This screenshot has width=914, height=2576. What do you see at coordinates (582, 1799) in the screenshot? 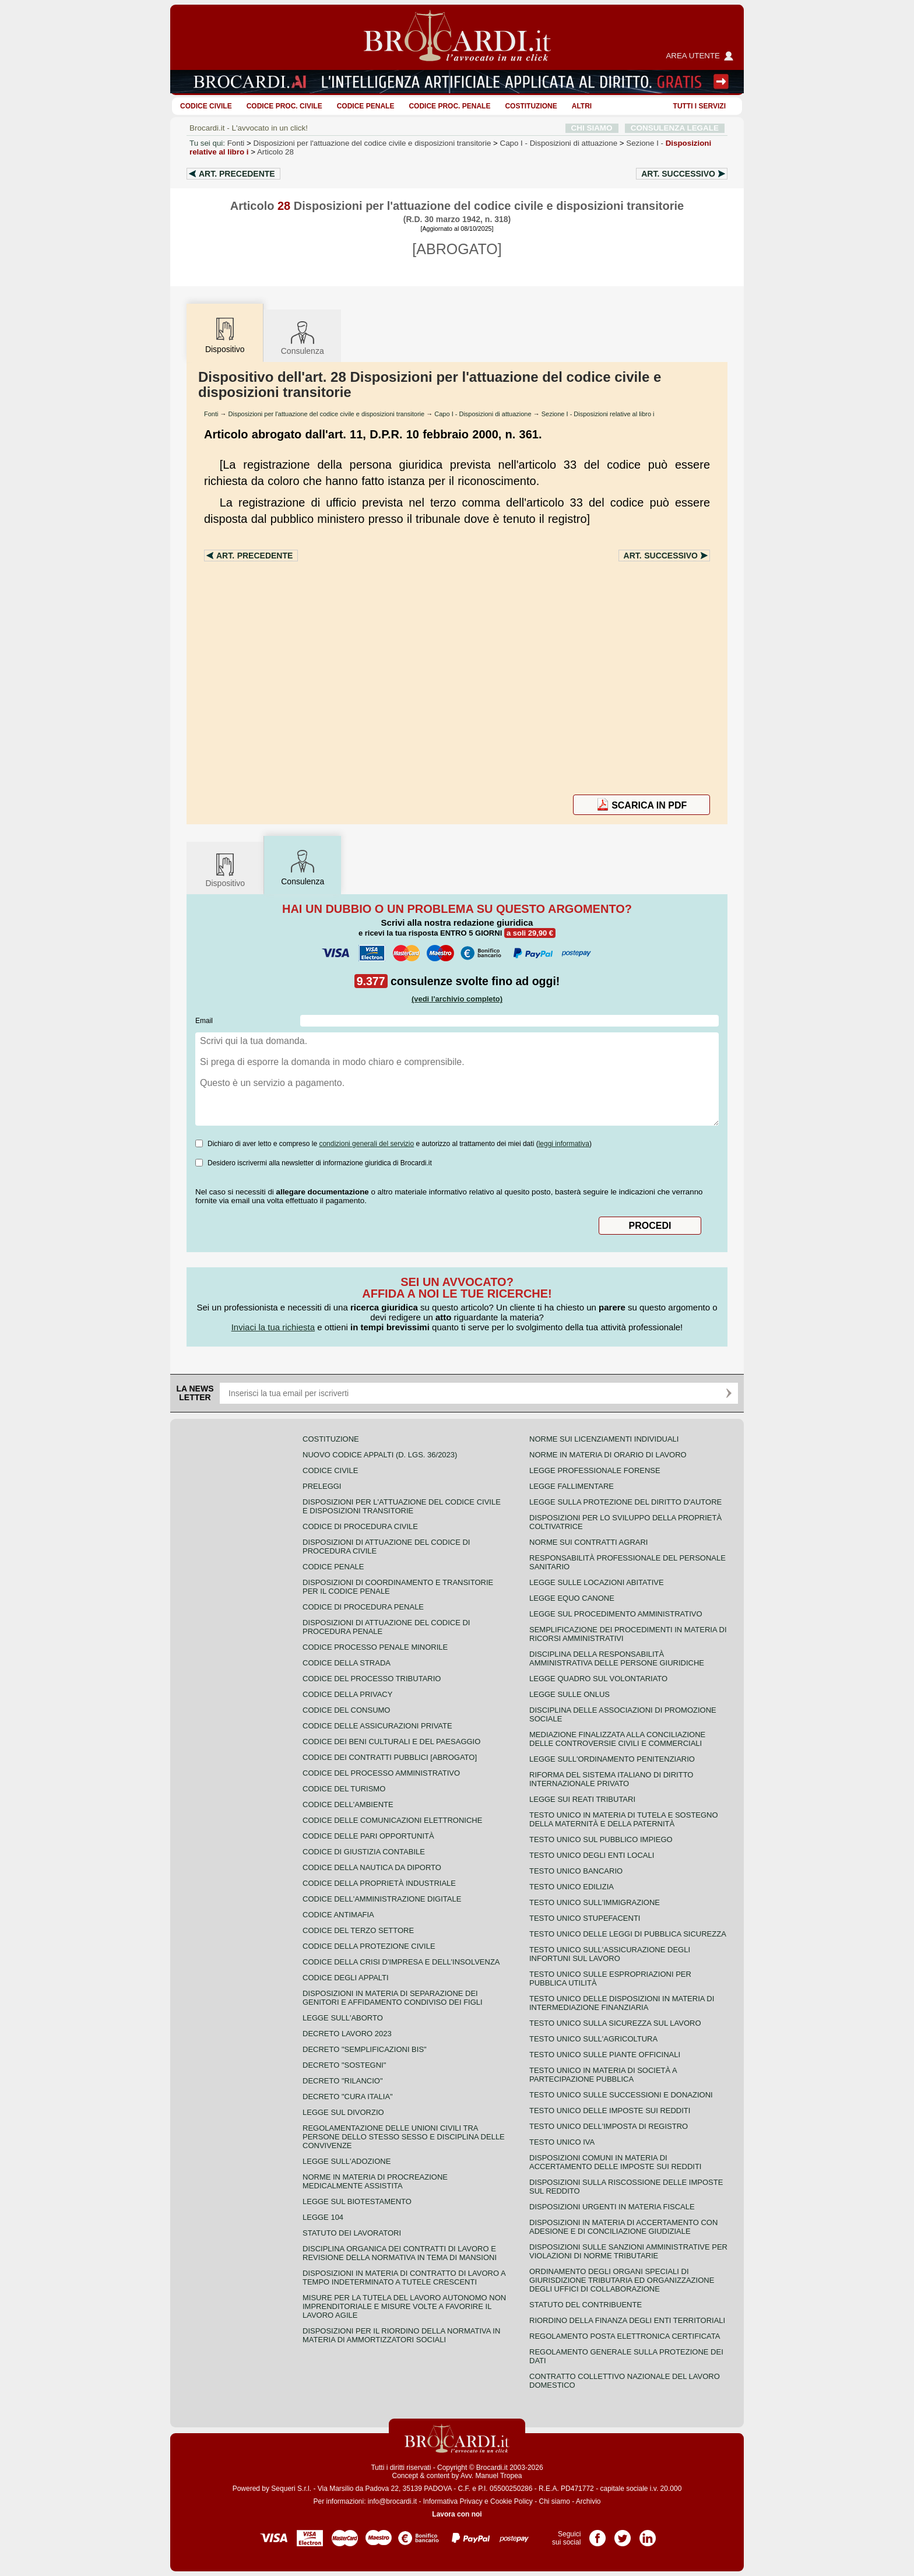
I see `Legge sui reati tributari` at bounding box center [582, 1799].